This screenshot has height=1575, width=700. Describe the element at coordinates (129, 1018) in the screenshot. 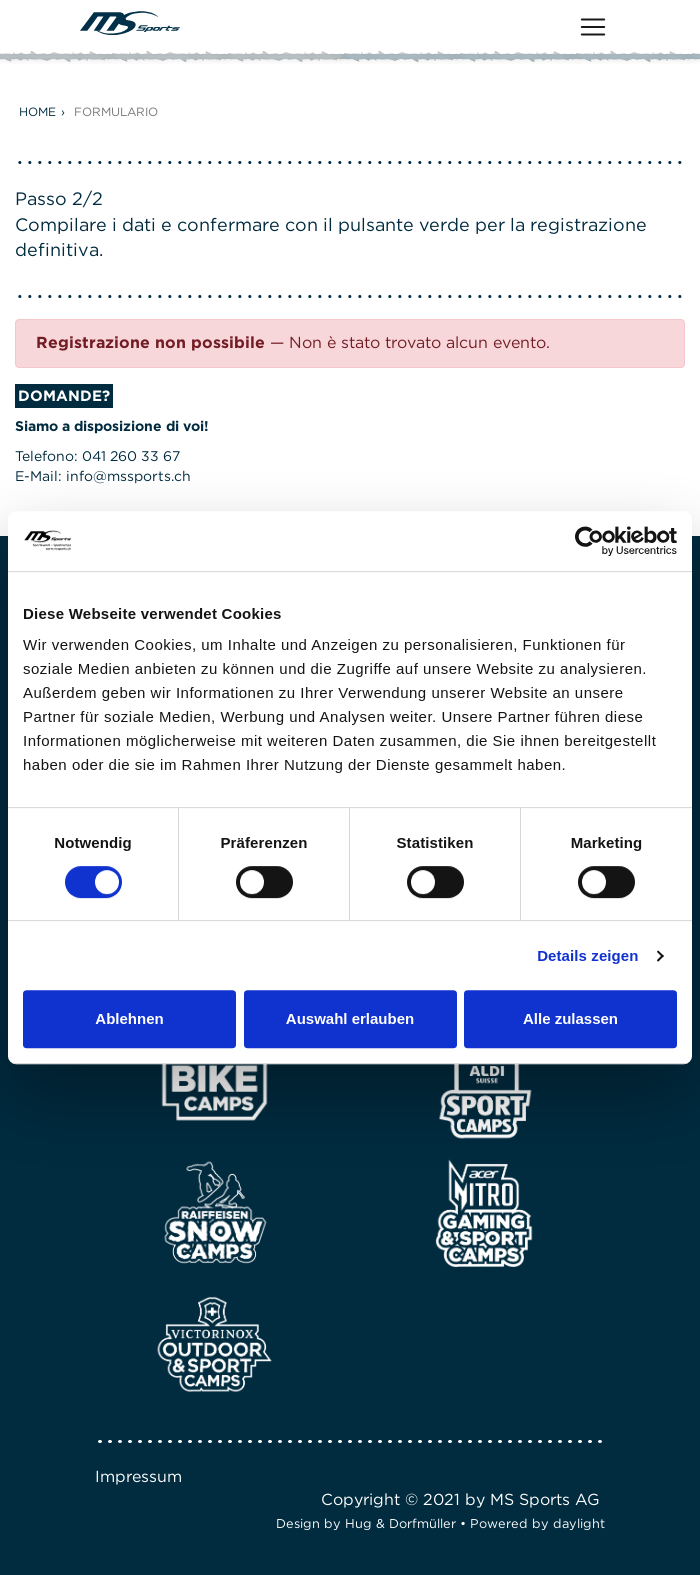

I see `Ablehnen` at that location.